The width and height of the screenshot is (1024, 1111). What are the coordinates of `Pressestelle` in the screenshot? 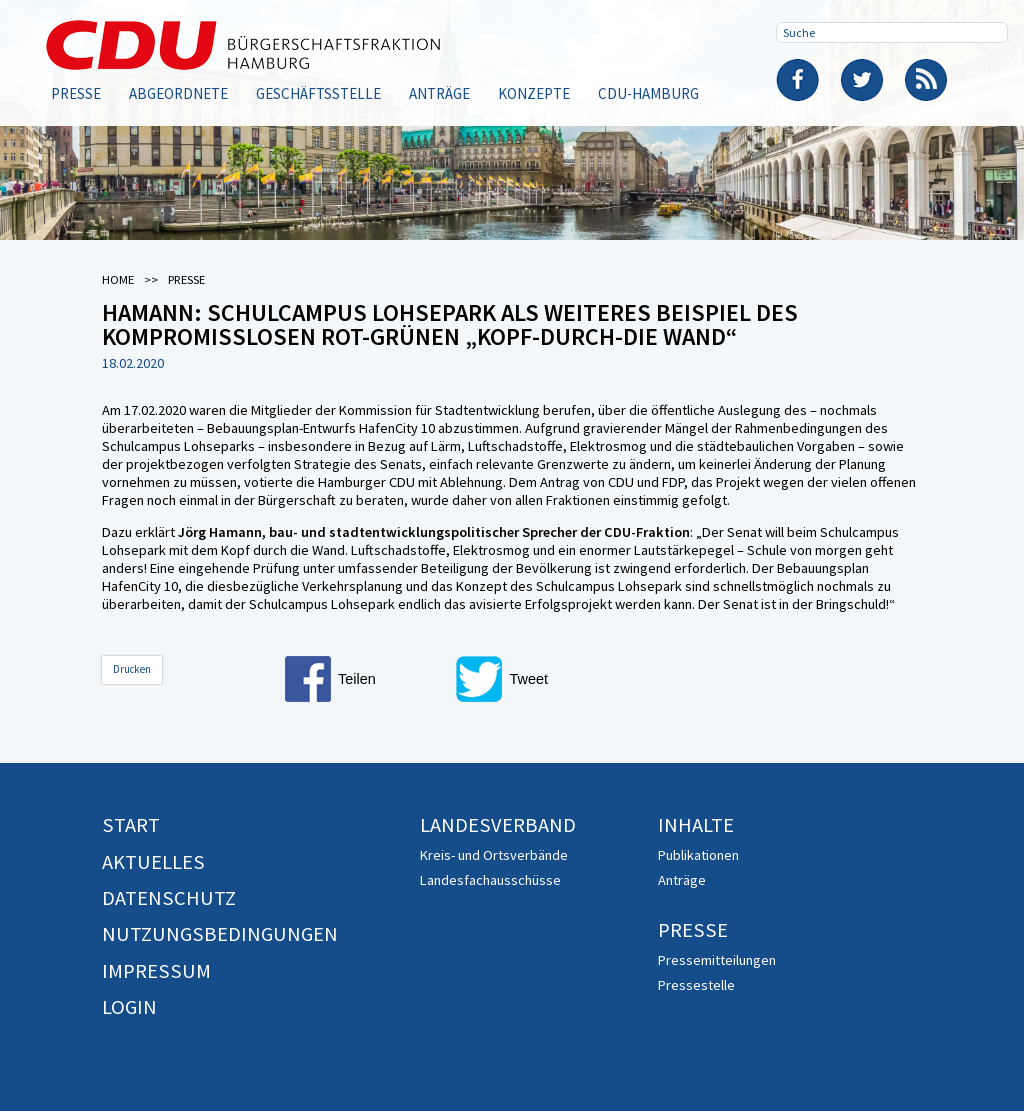 It's located at (696, 985).